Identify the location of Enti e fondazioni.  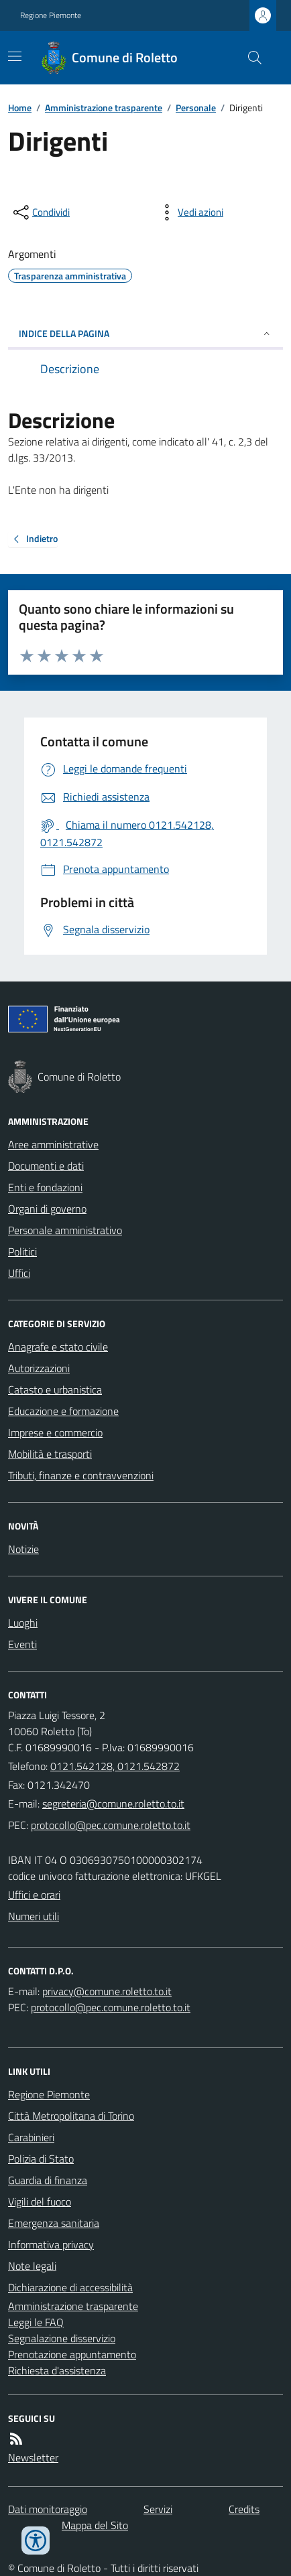
(45, 1187).